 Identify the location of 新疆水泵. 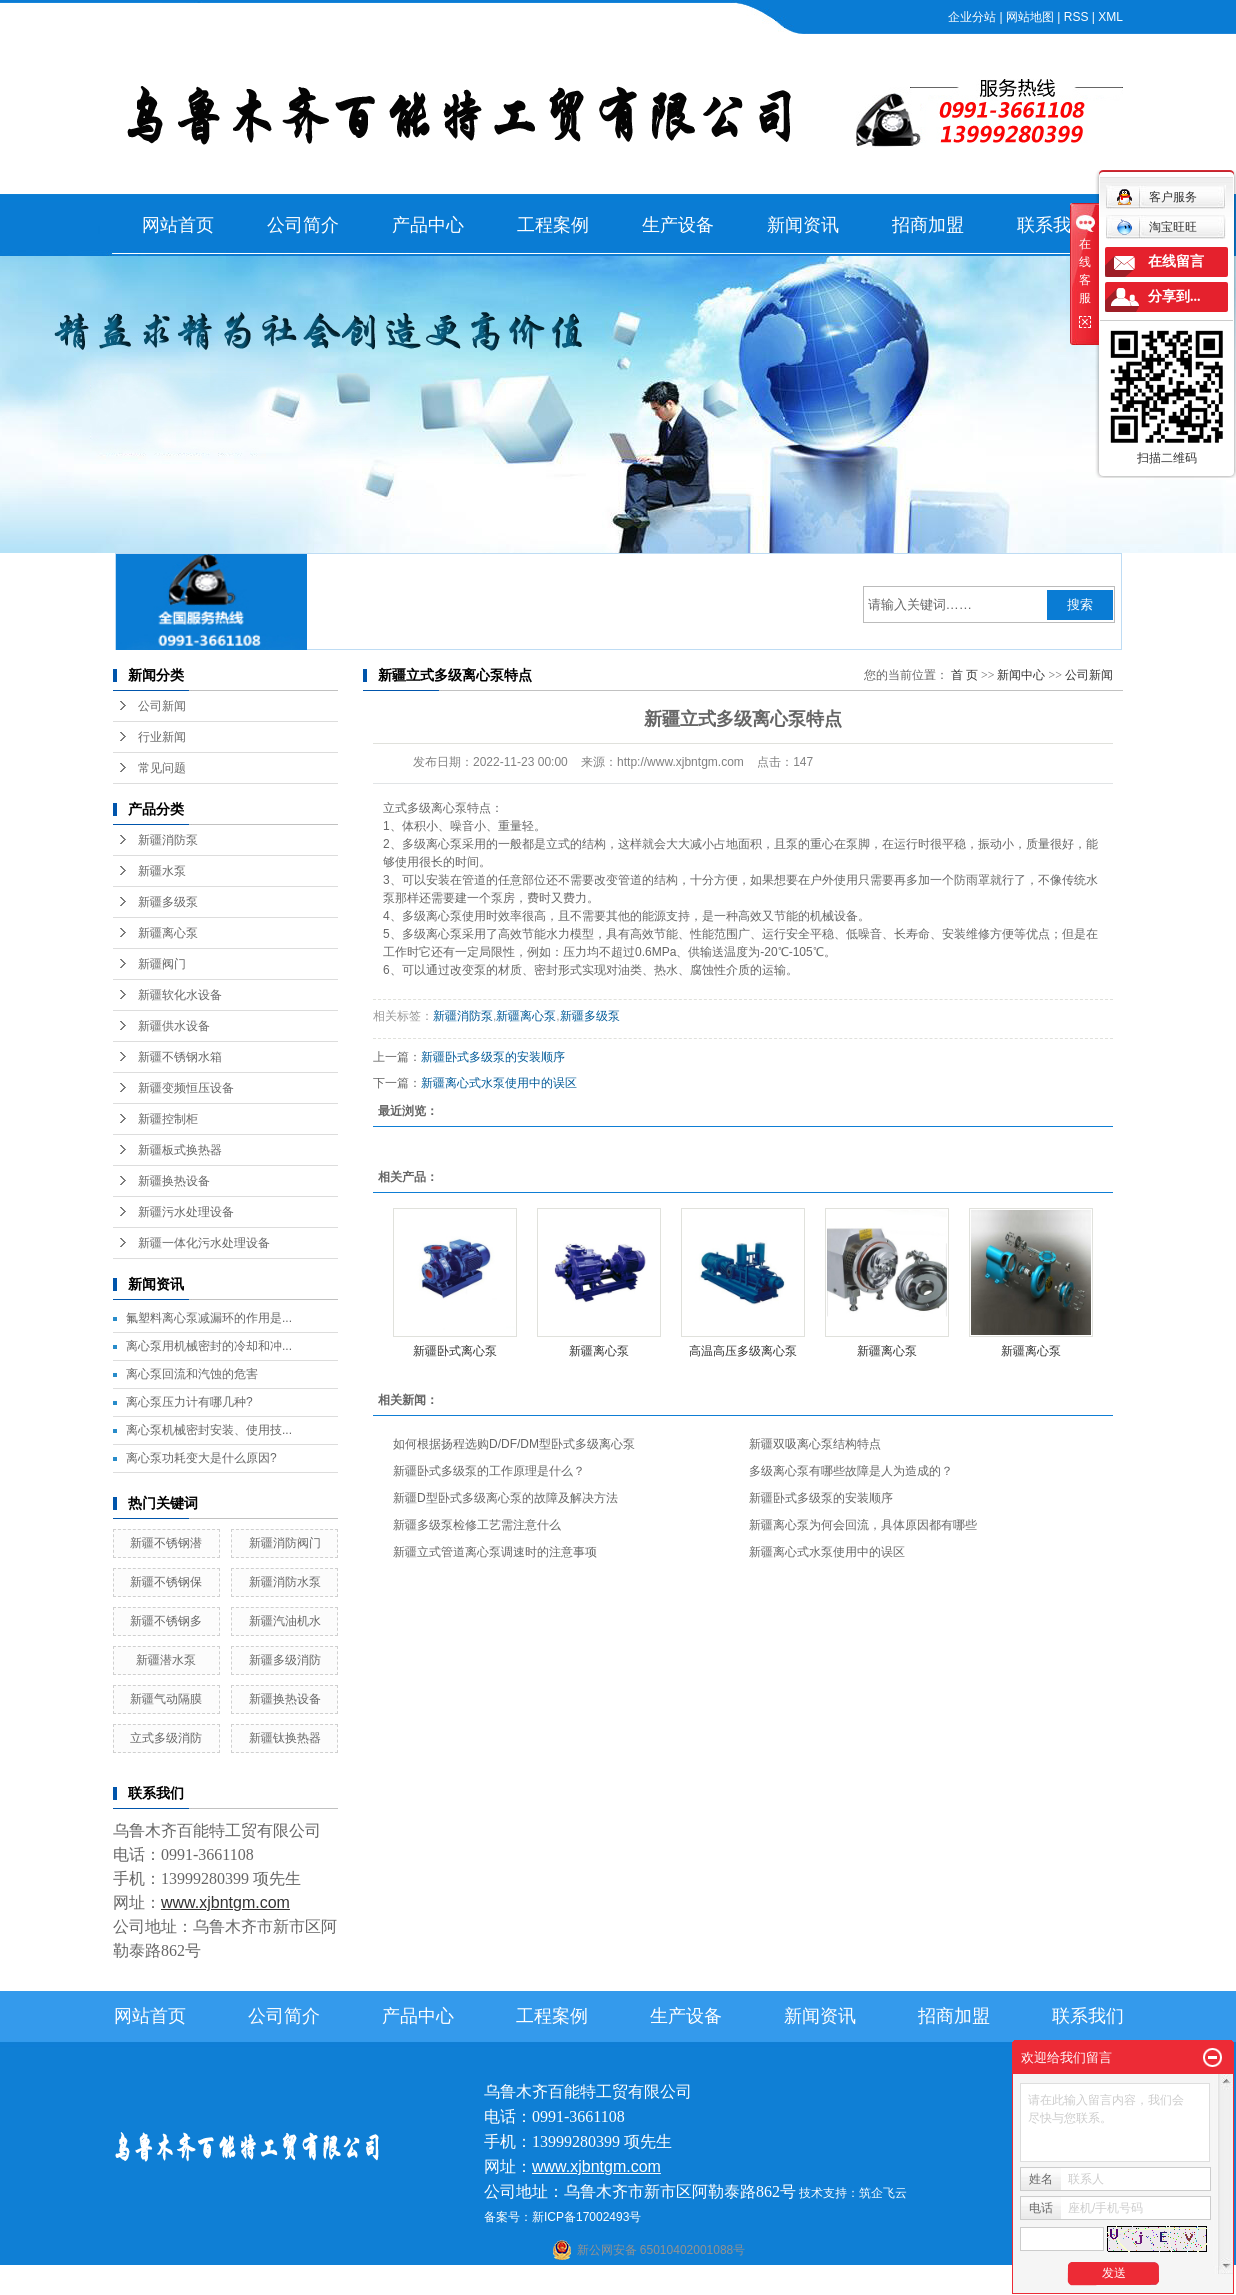
(162, 871).